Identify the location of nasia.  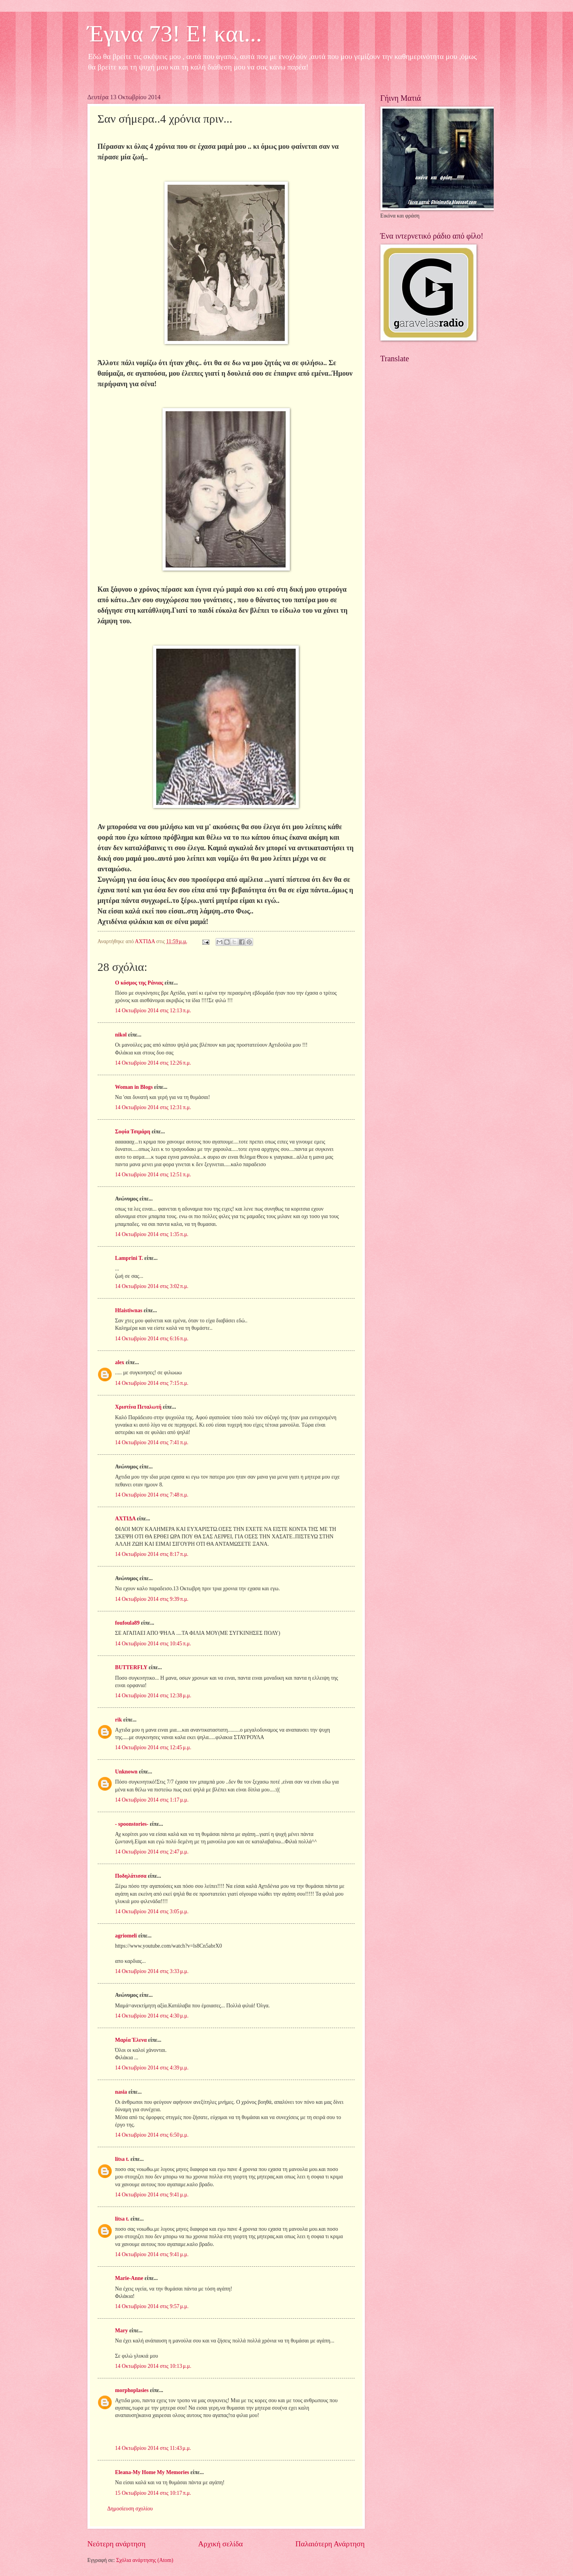
(121, 2092).